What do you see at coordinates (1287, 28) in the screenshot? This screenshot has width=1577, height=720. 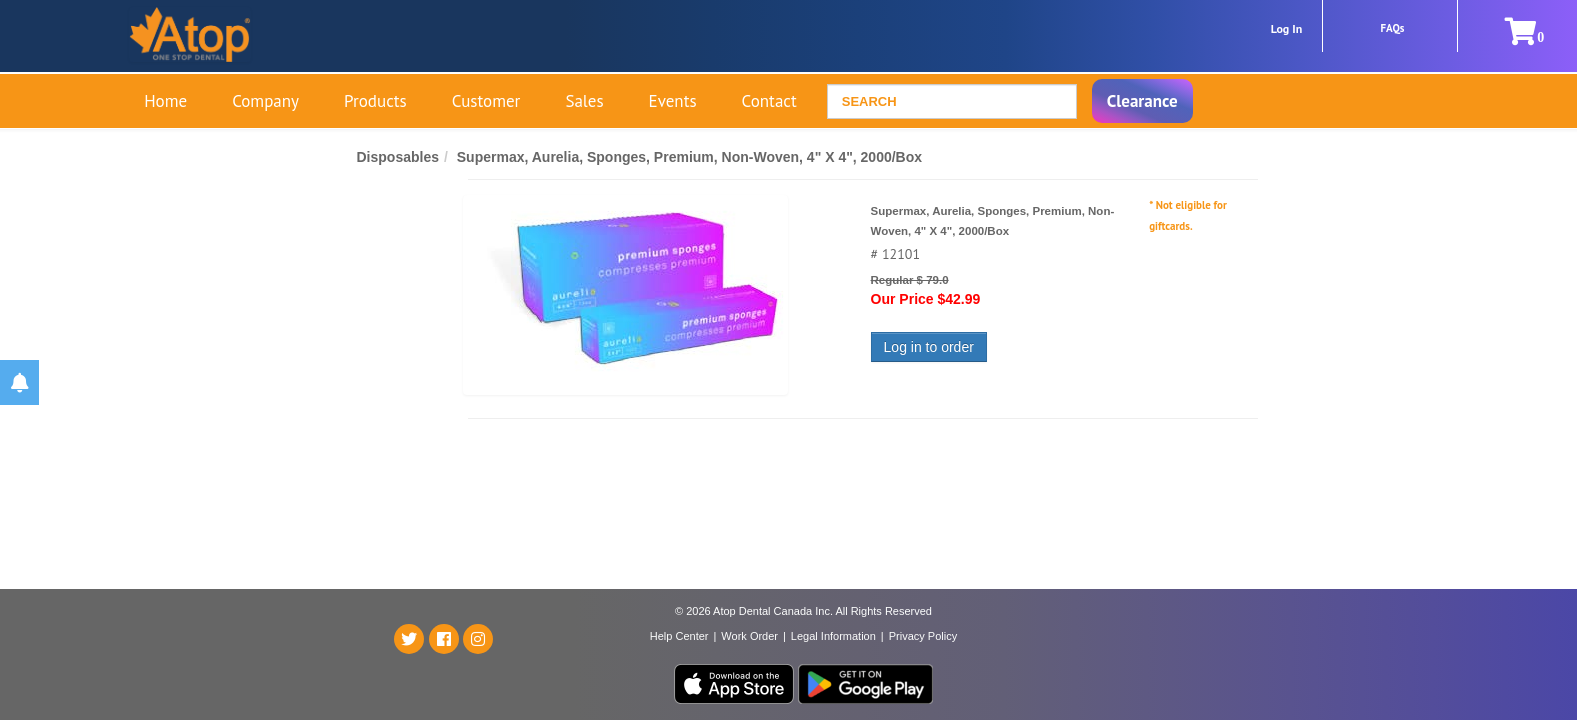 I see `Log In` at bounding box center [1287, 28].